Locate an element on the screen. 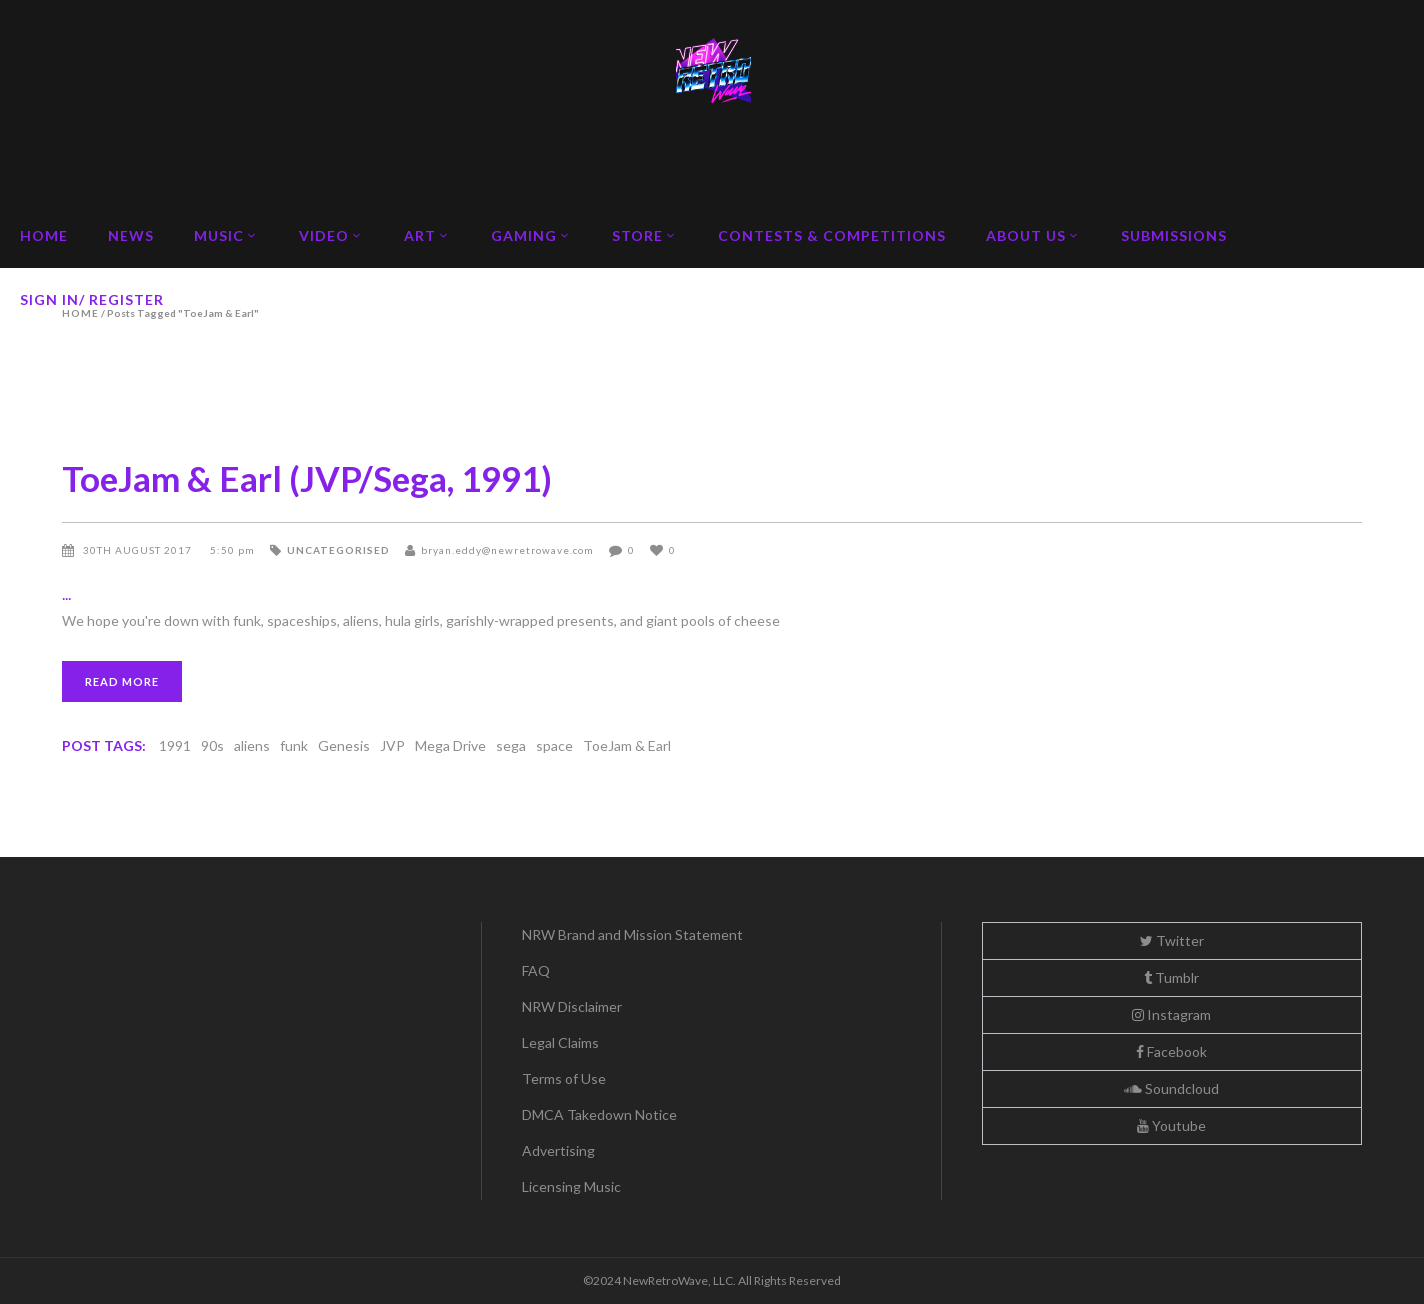  Uncategorised is located at coordinates (338, 550).